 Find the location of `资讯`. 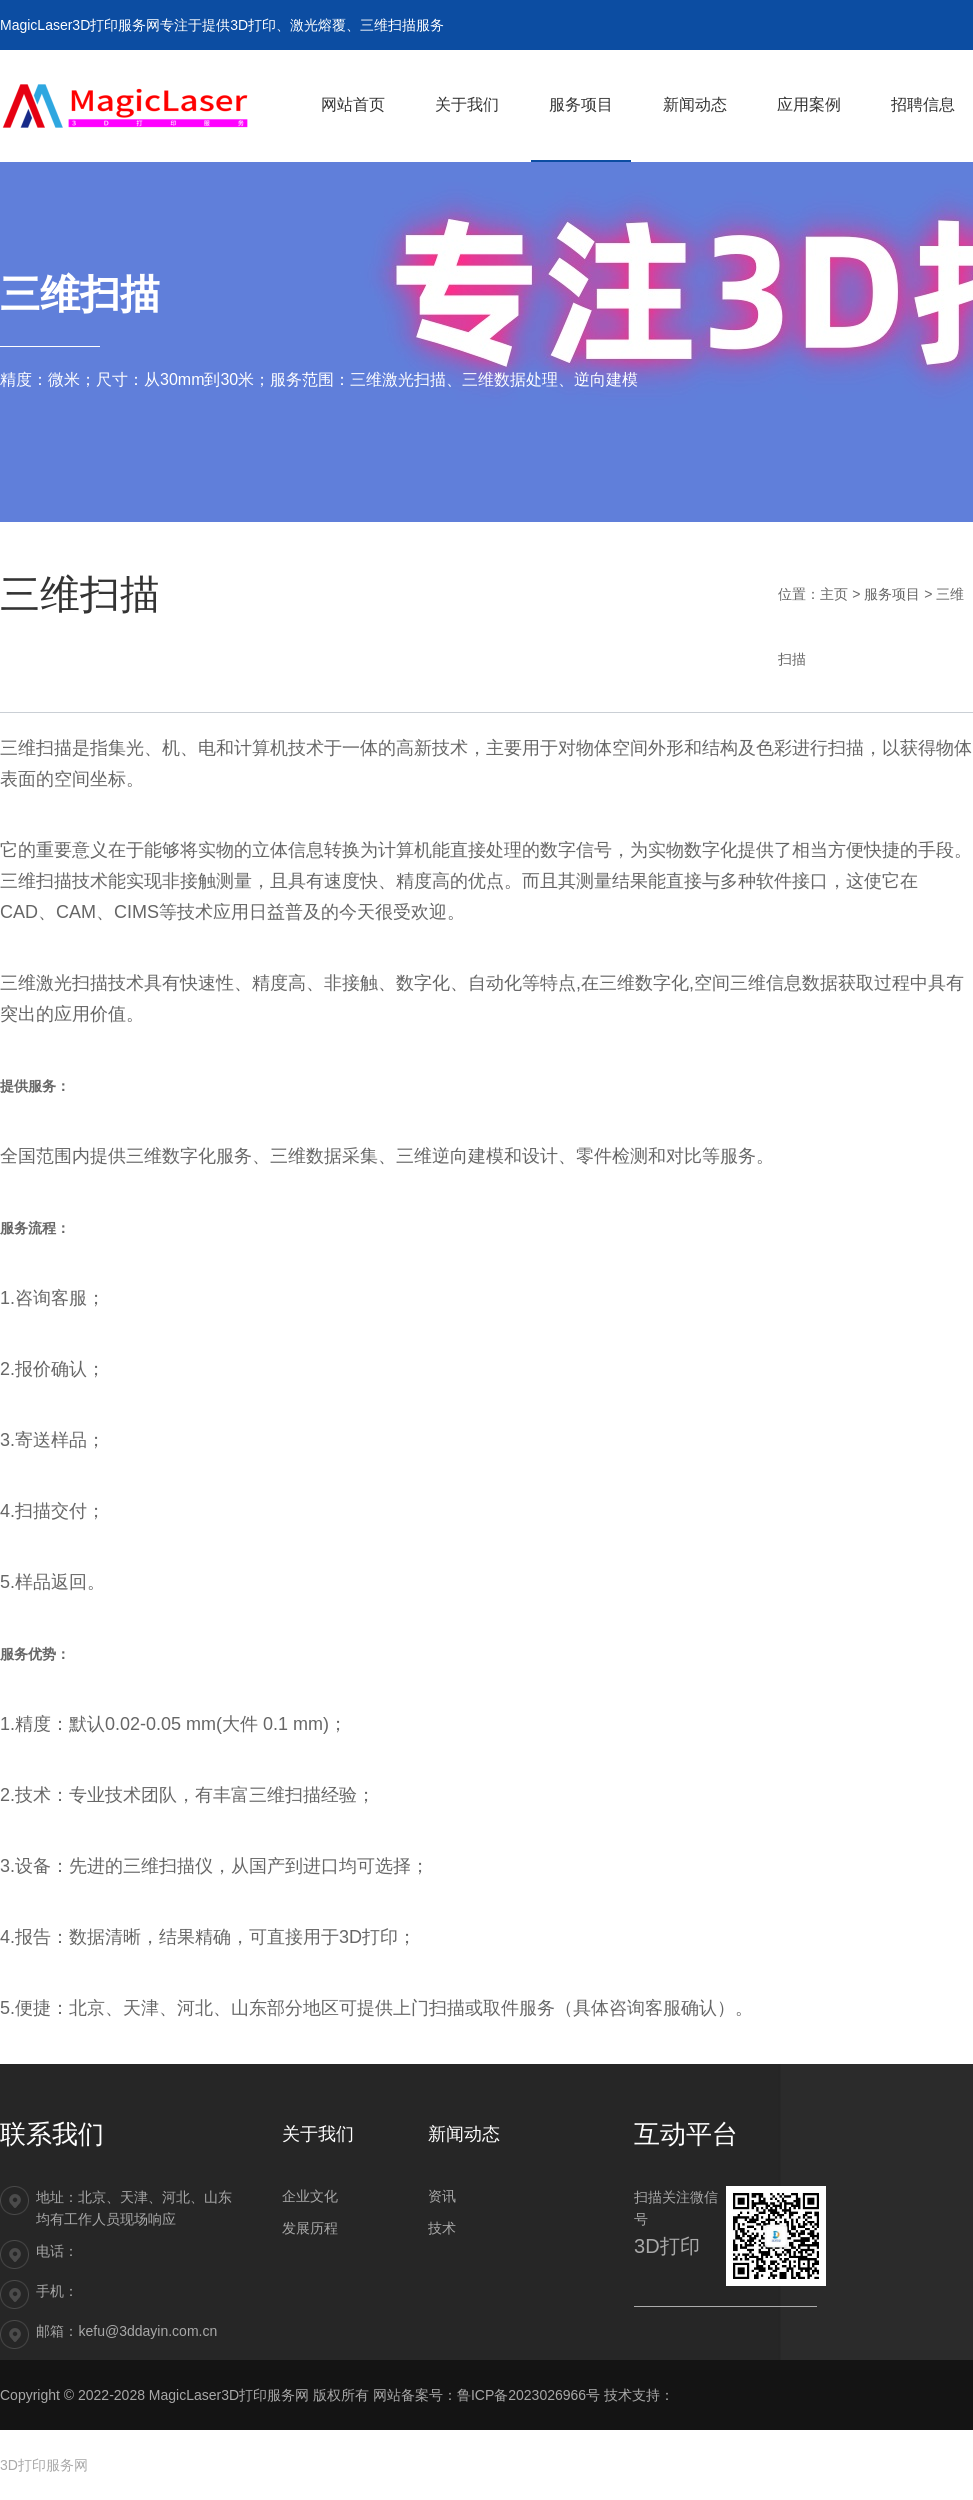

资讯 is located at coordinates (442, 2196).